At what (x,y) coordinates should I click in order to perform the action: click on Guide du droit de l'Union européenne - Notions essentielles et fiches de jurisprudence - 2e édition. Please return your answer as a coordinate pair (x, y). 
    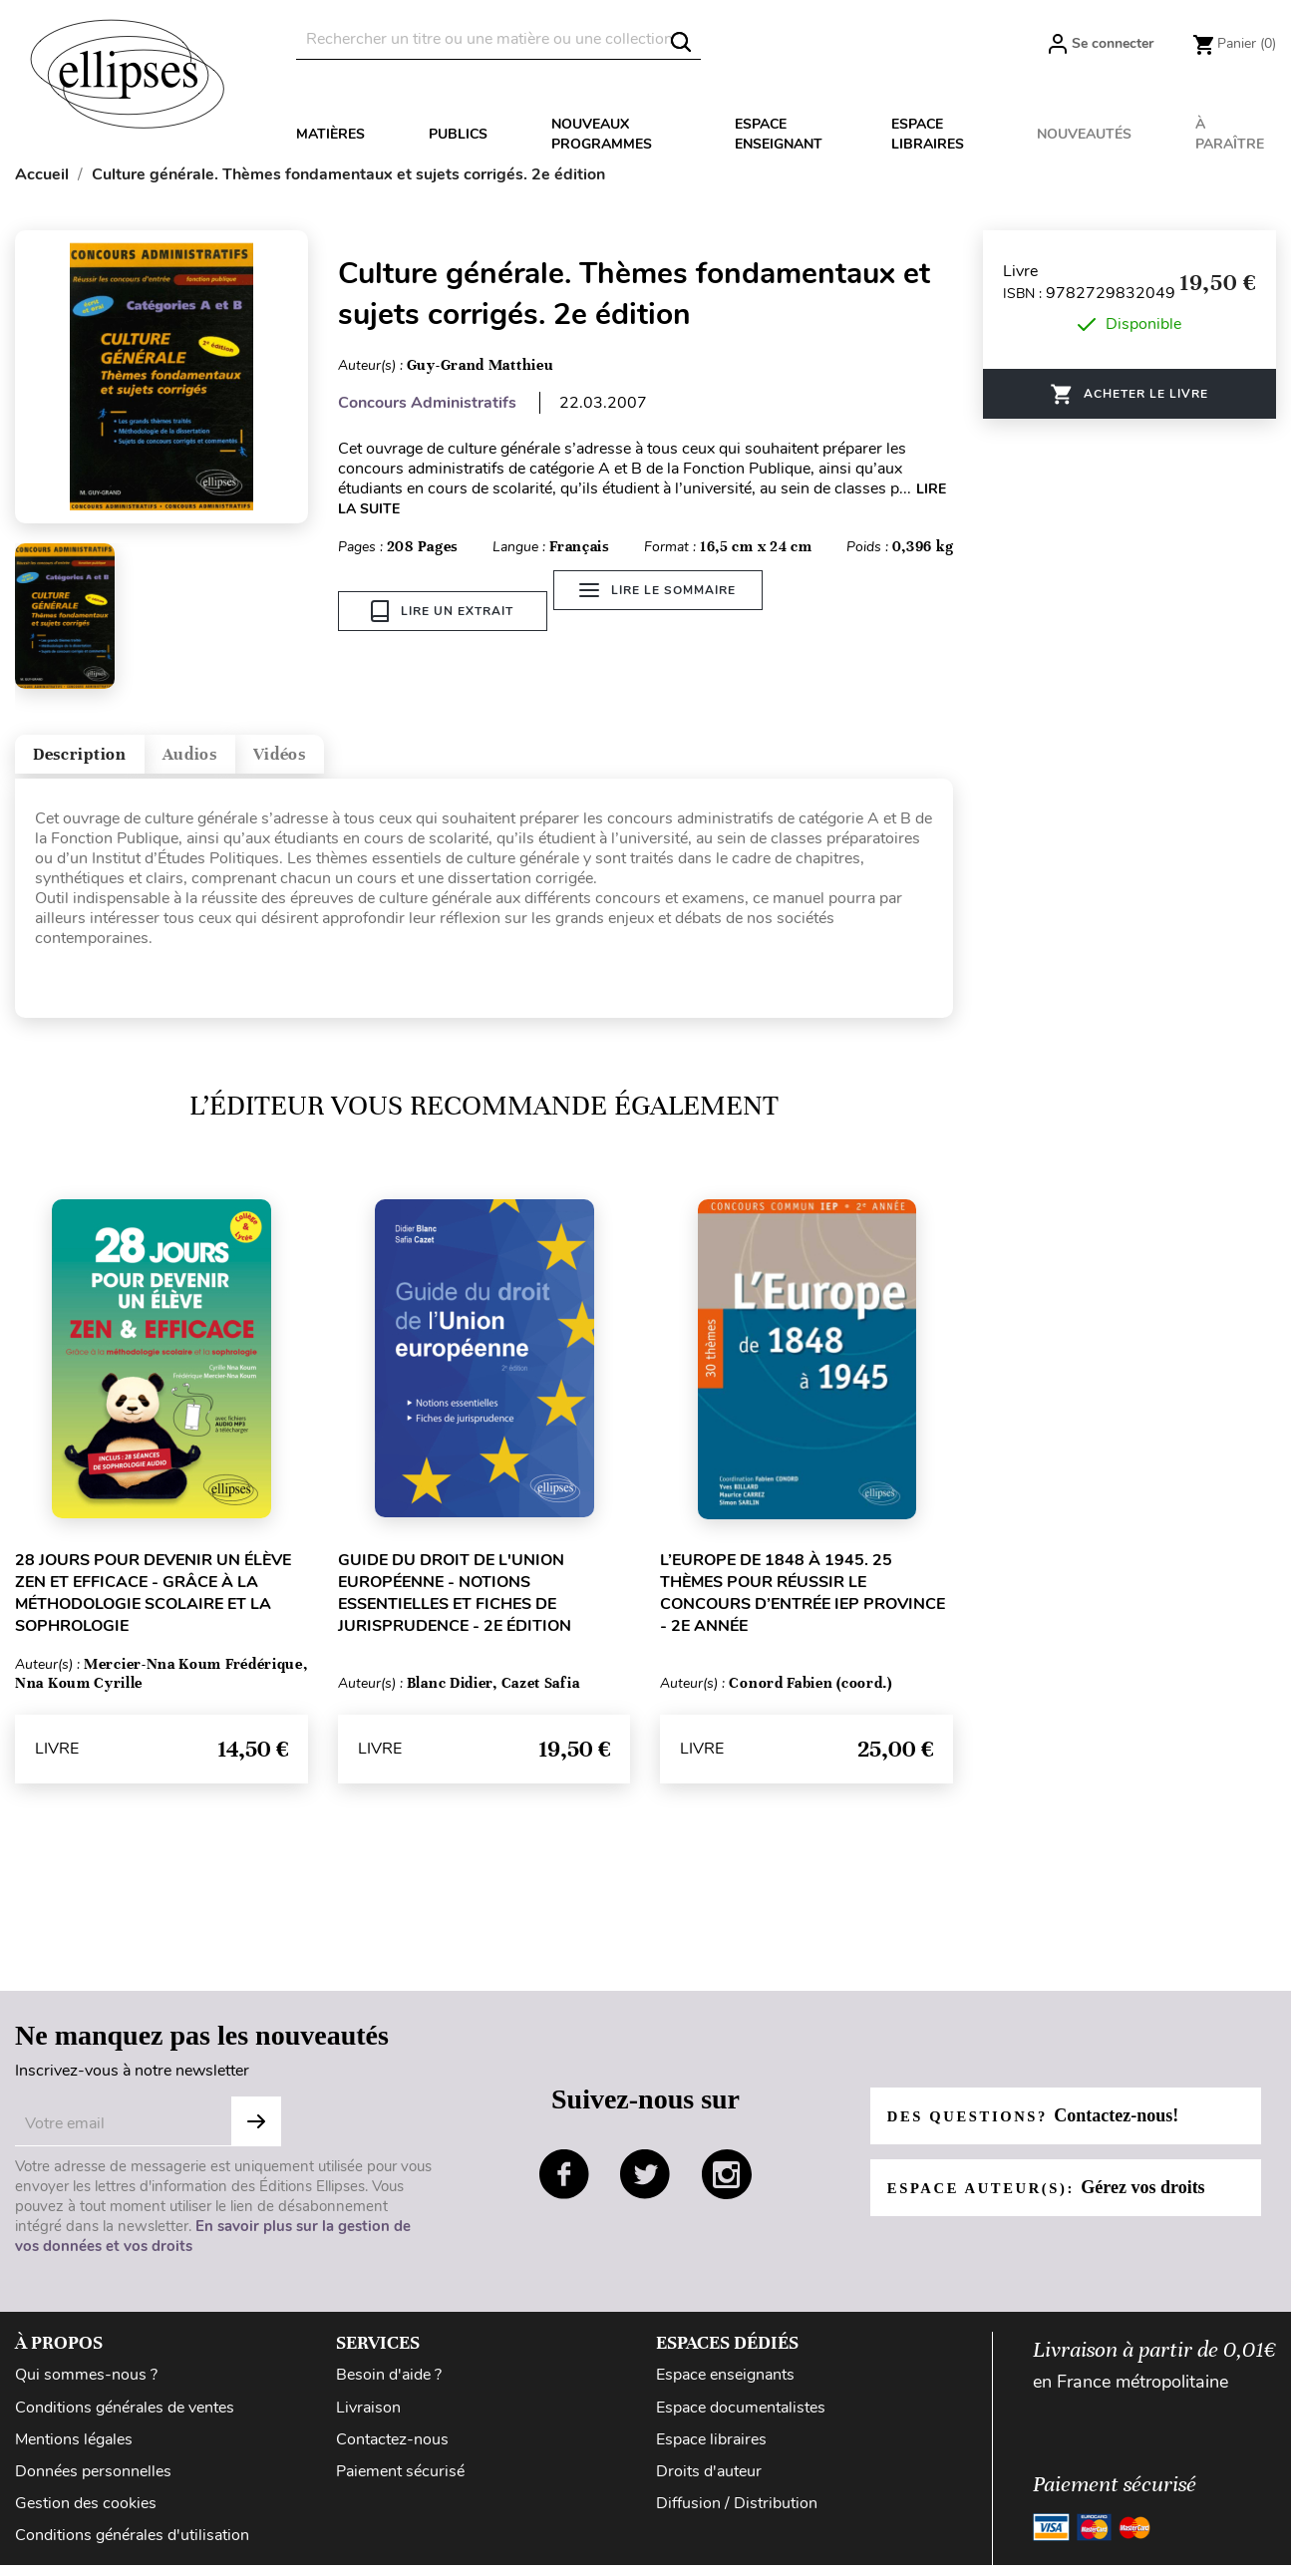
    Looking at the image, I should click on (454, 1608).